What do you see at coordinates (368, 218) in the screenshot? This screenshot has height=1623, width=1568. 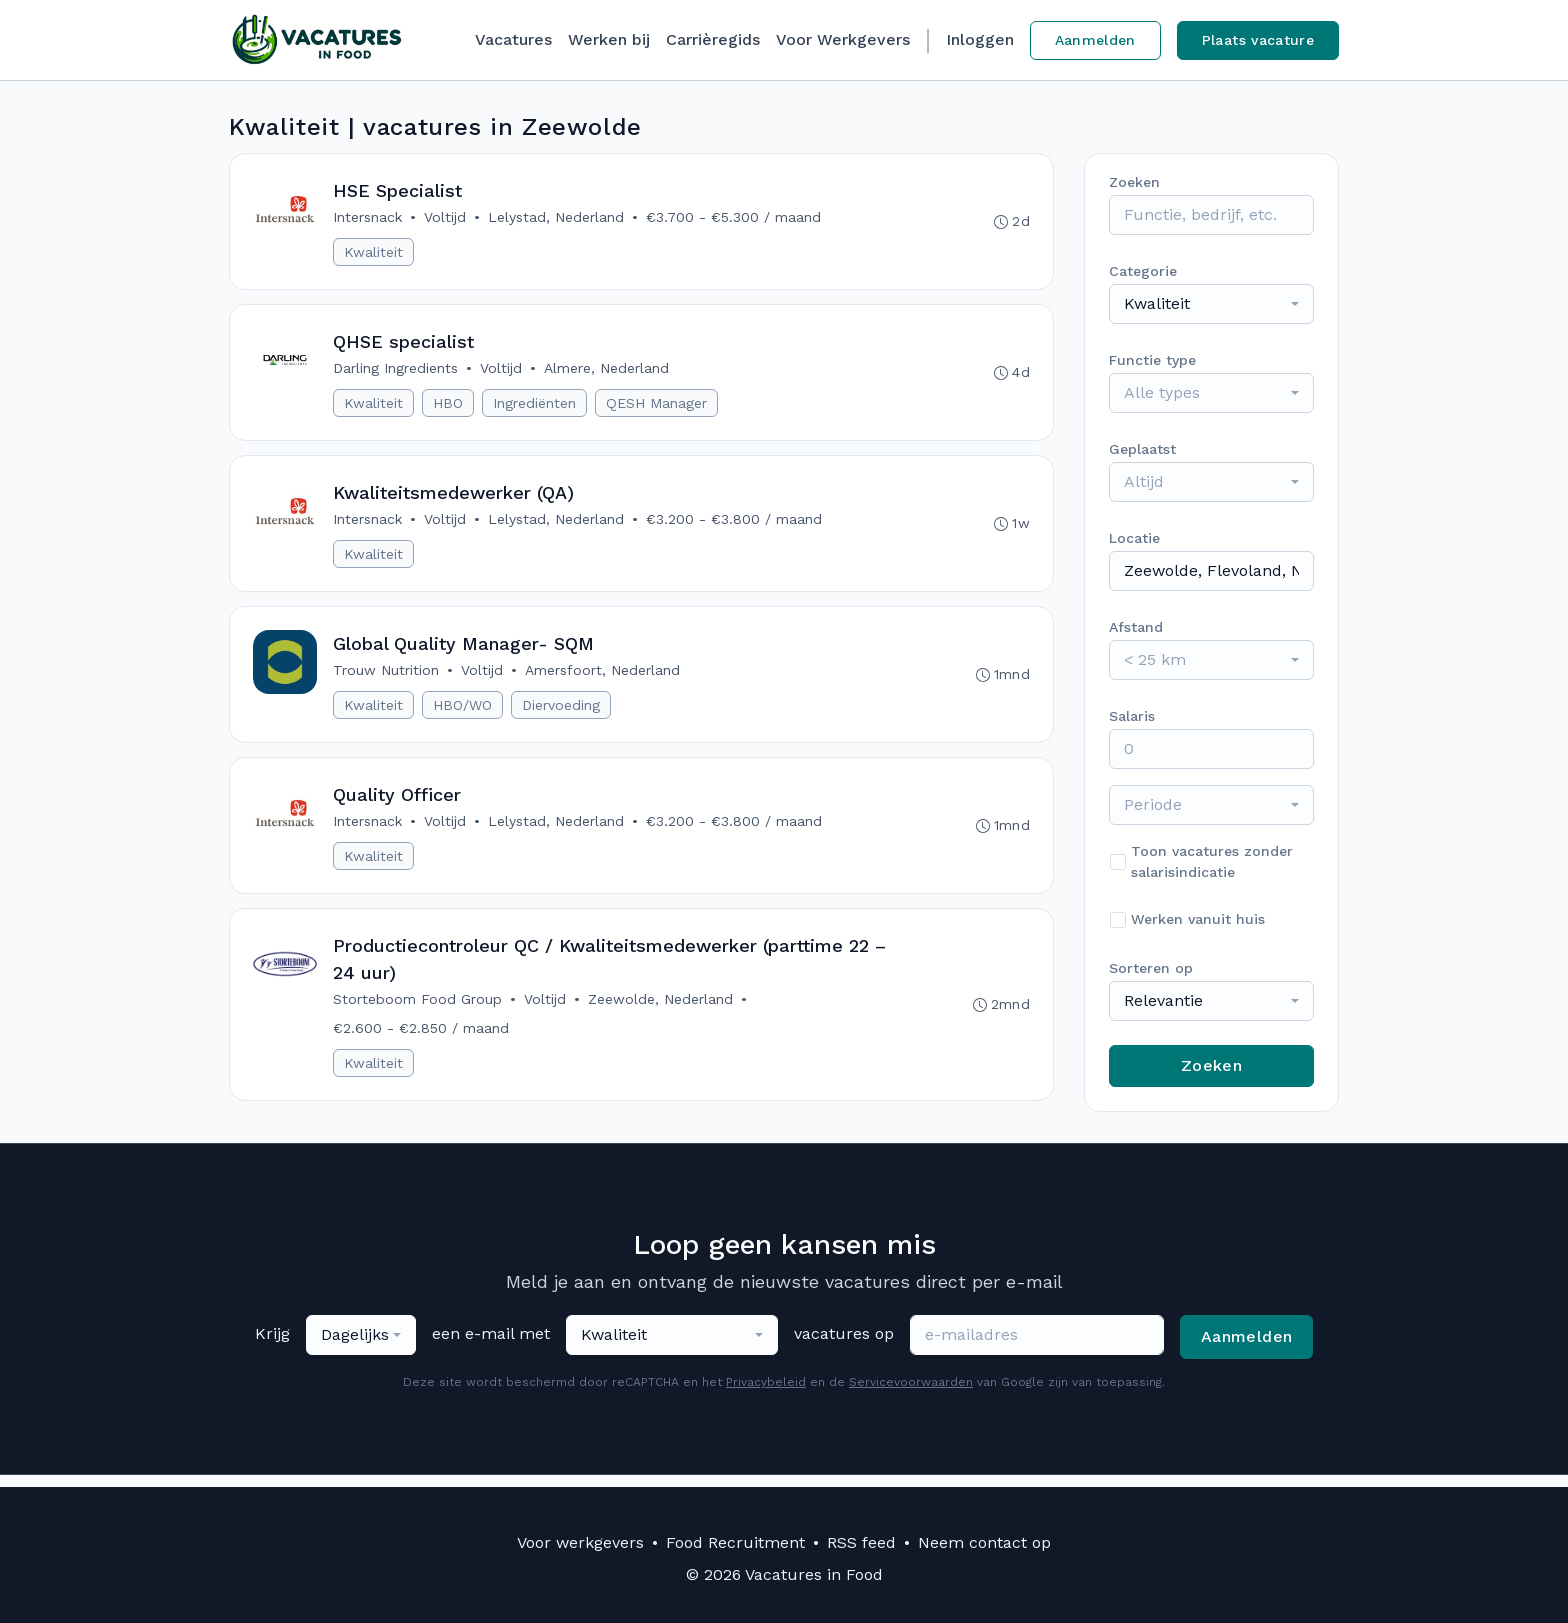 I see `Intersnack` at bounding box center [368, 218].